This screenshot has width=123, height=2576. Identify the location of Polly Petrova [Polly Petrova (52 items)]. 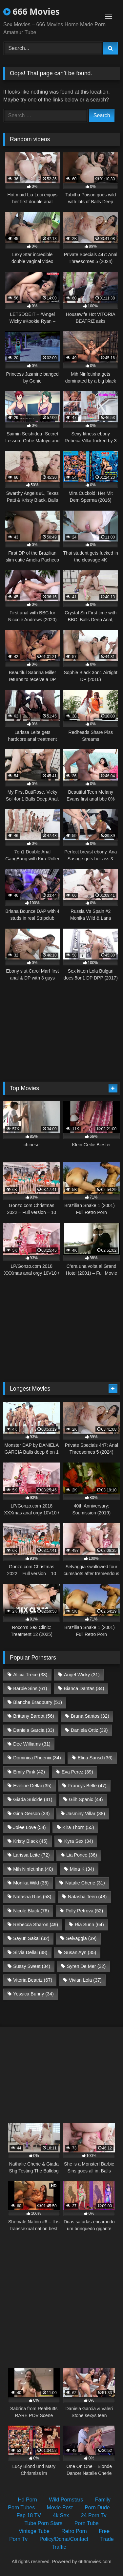
(84, 1910).